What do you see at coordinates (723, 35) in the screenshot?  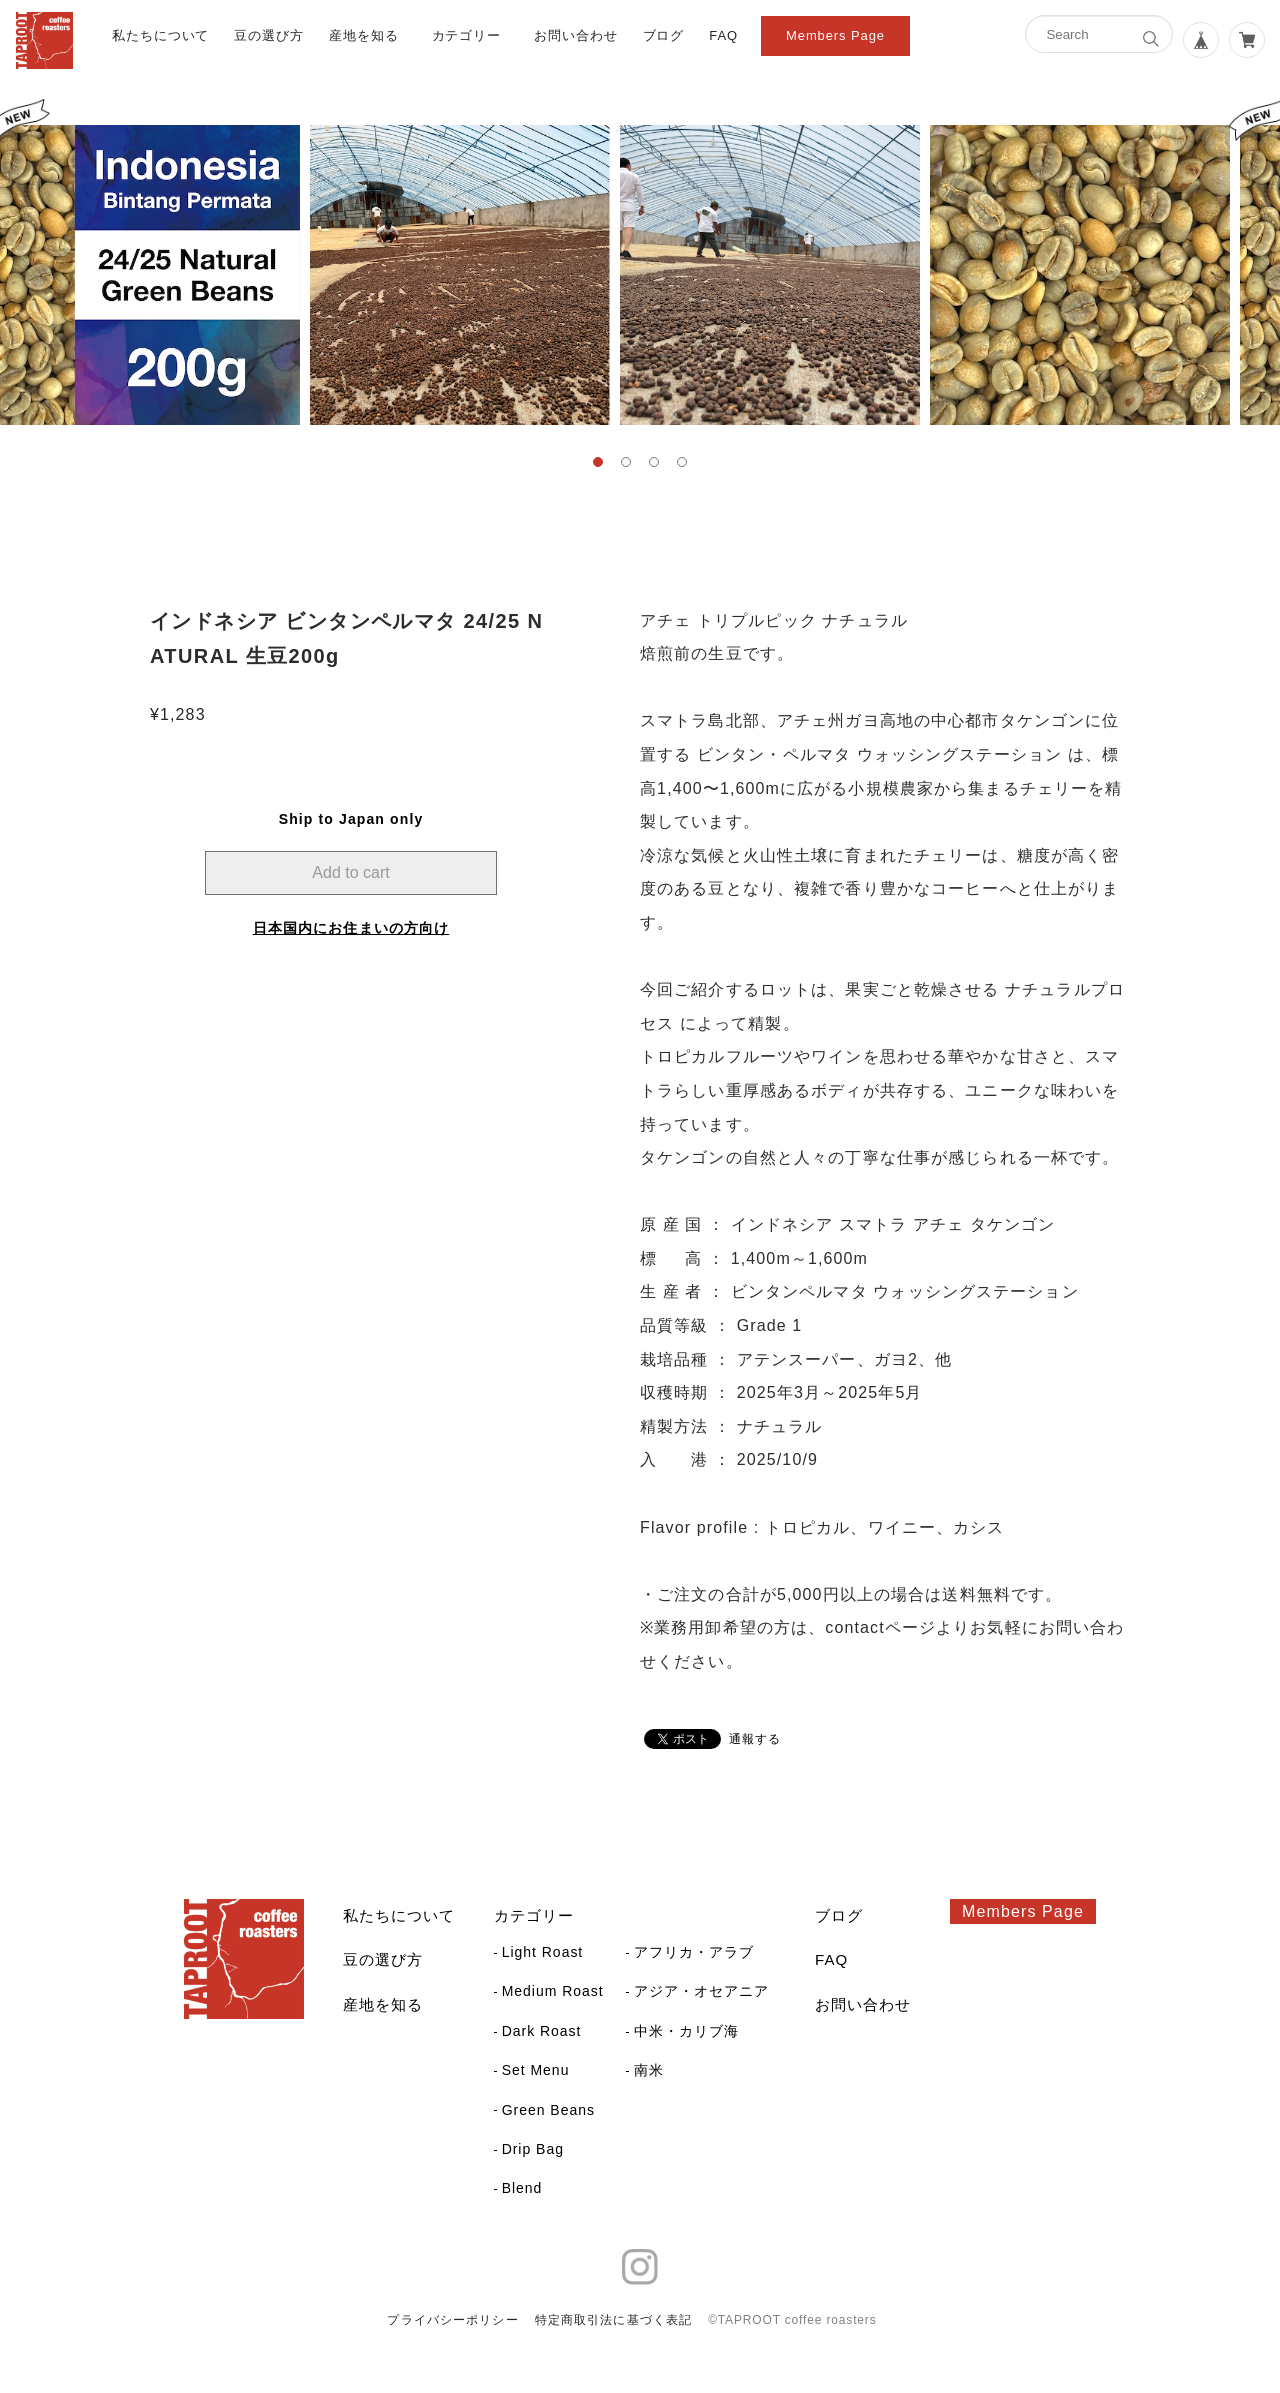 I see `FAQ` at bounding box center [723, 35].